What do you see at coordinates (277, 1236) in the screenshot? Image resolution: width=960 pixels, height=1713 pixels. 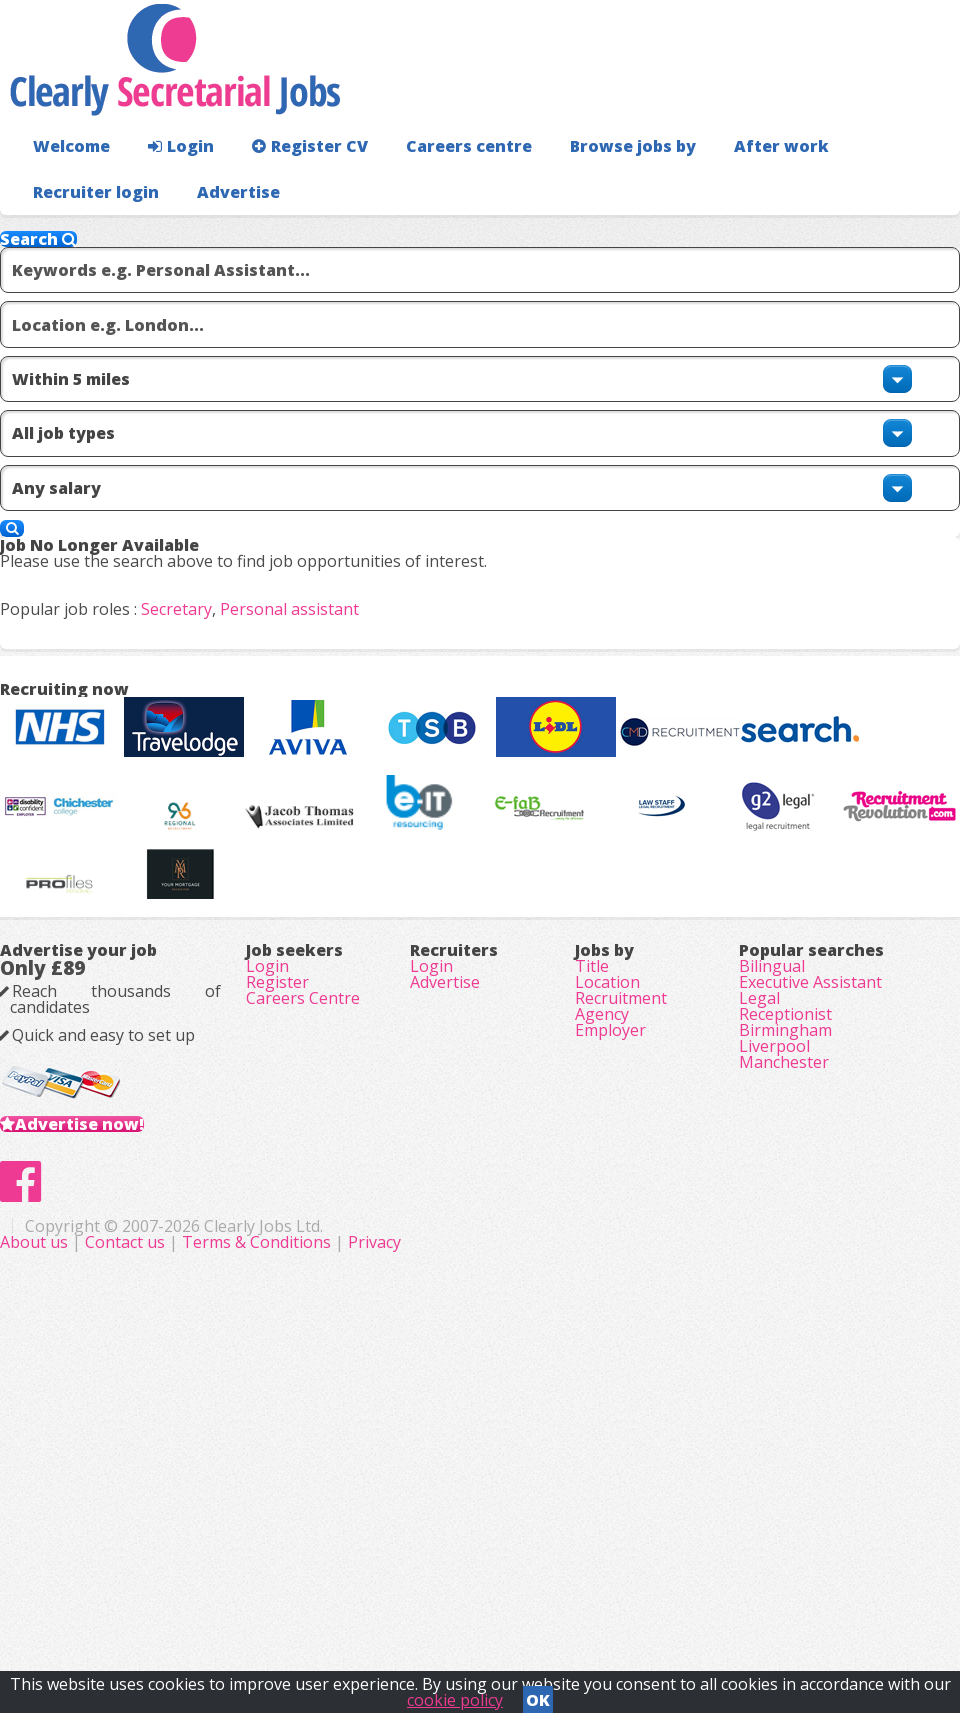 I see `Register` at bounding box center [277, 1236].